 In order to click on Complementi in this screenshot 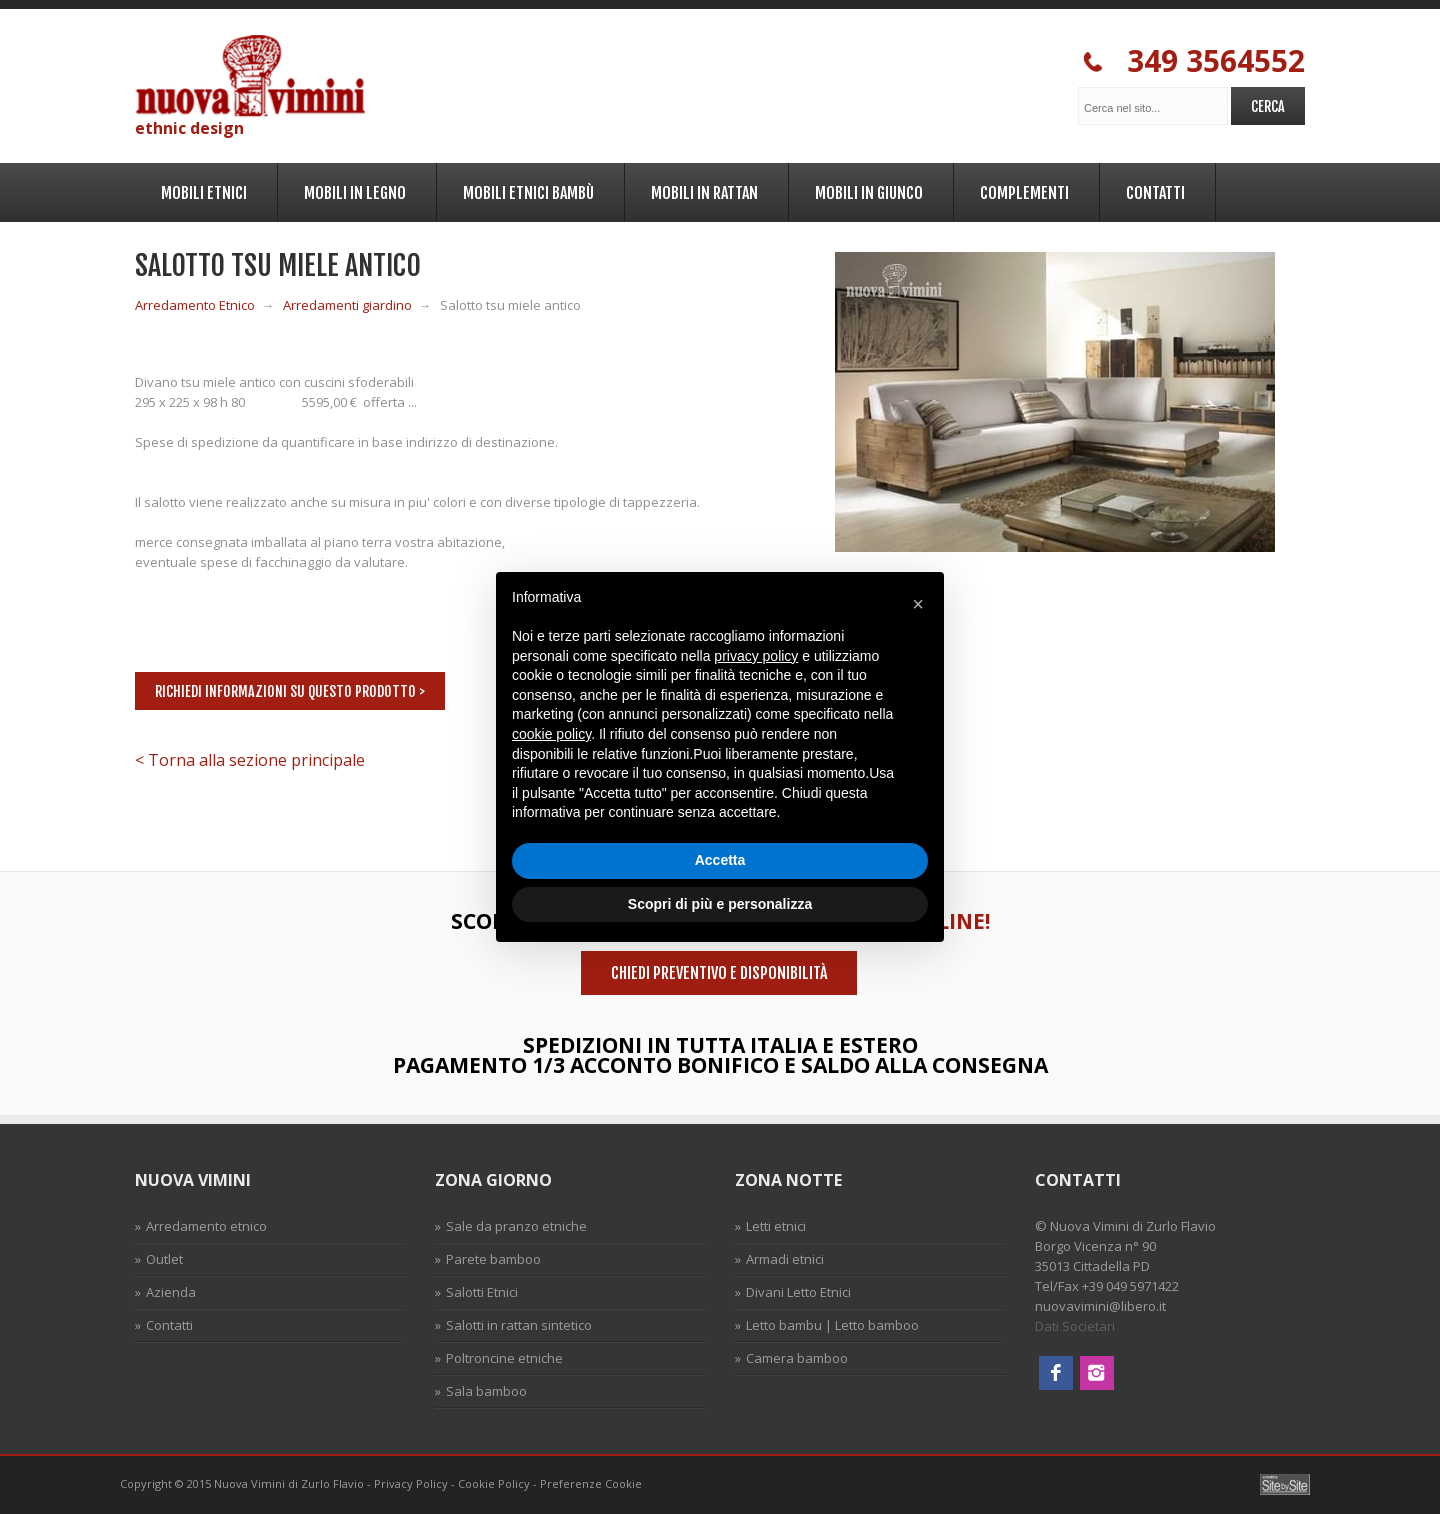, I will do `click(1021, 189)`.